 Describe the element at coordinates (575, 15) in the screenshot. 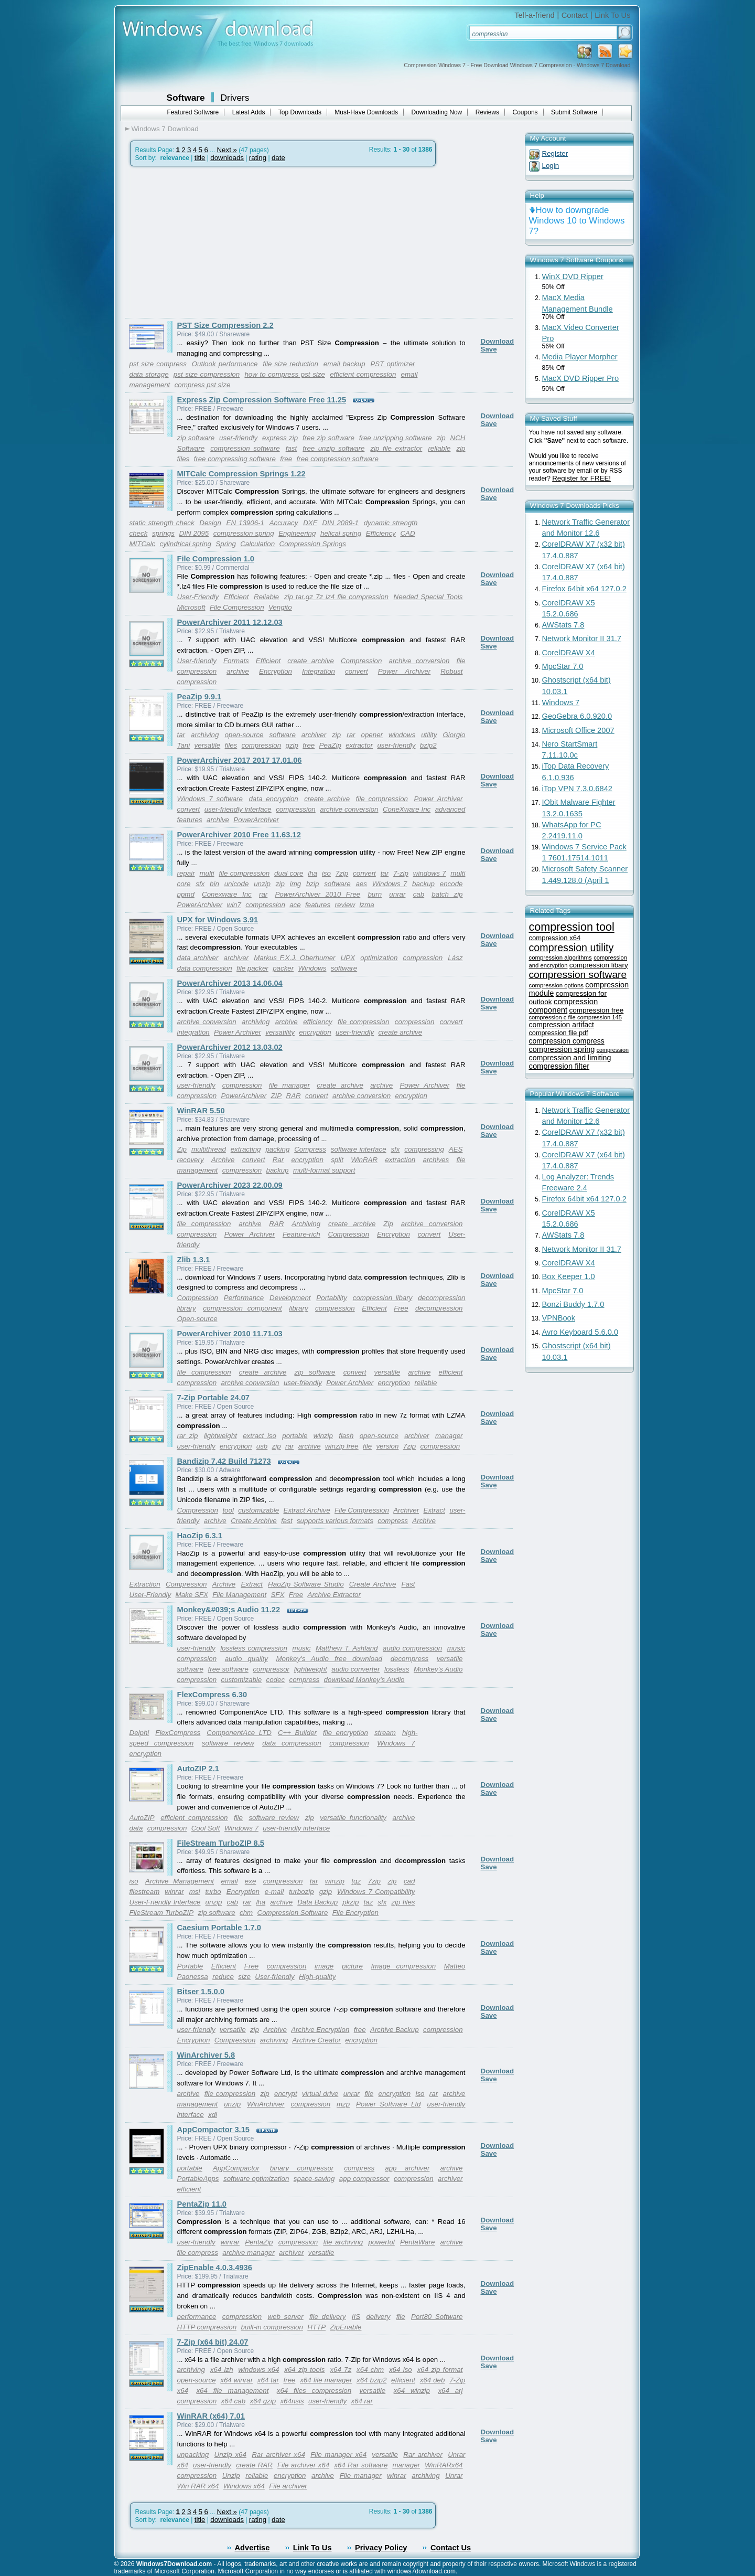

I see `Contact` at that location.